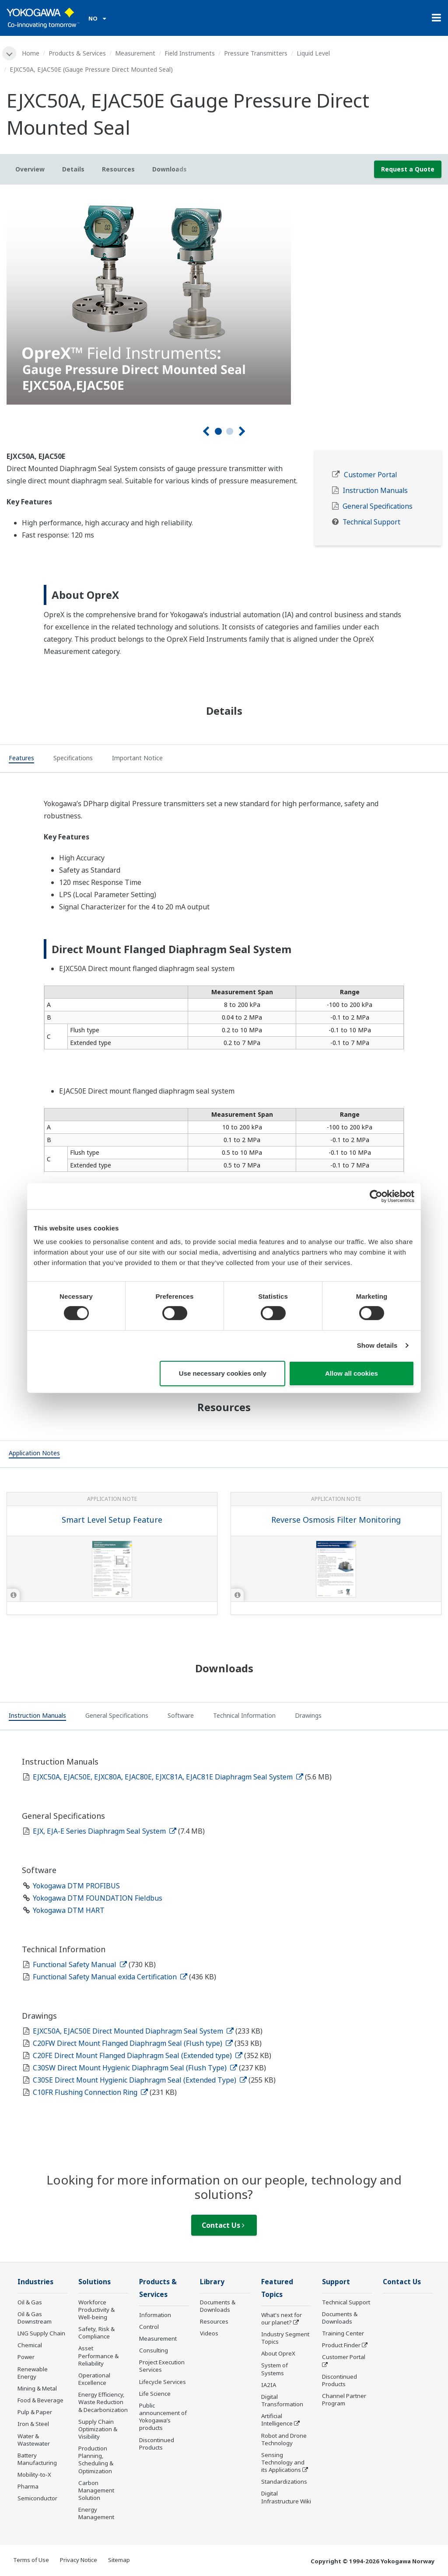 This screenshot has width=448, height=2576. Describe the element at coordinates (343, 2333) in the screenshot. I see `Training Center` at that location.